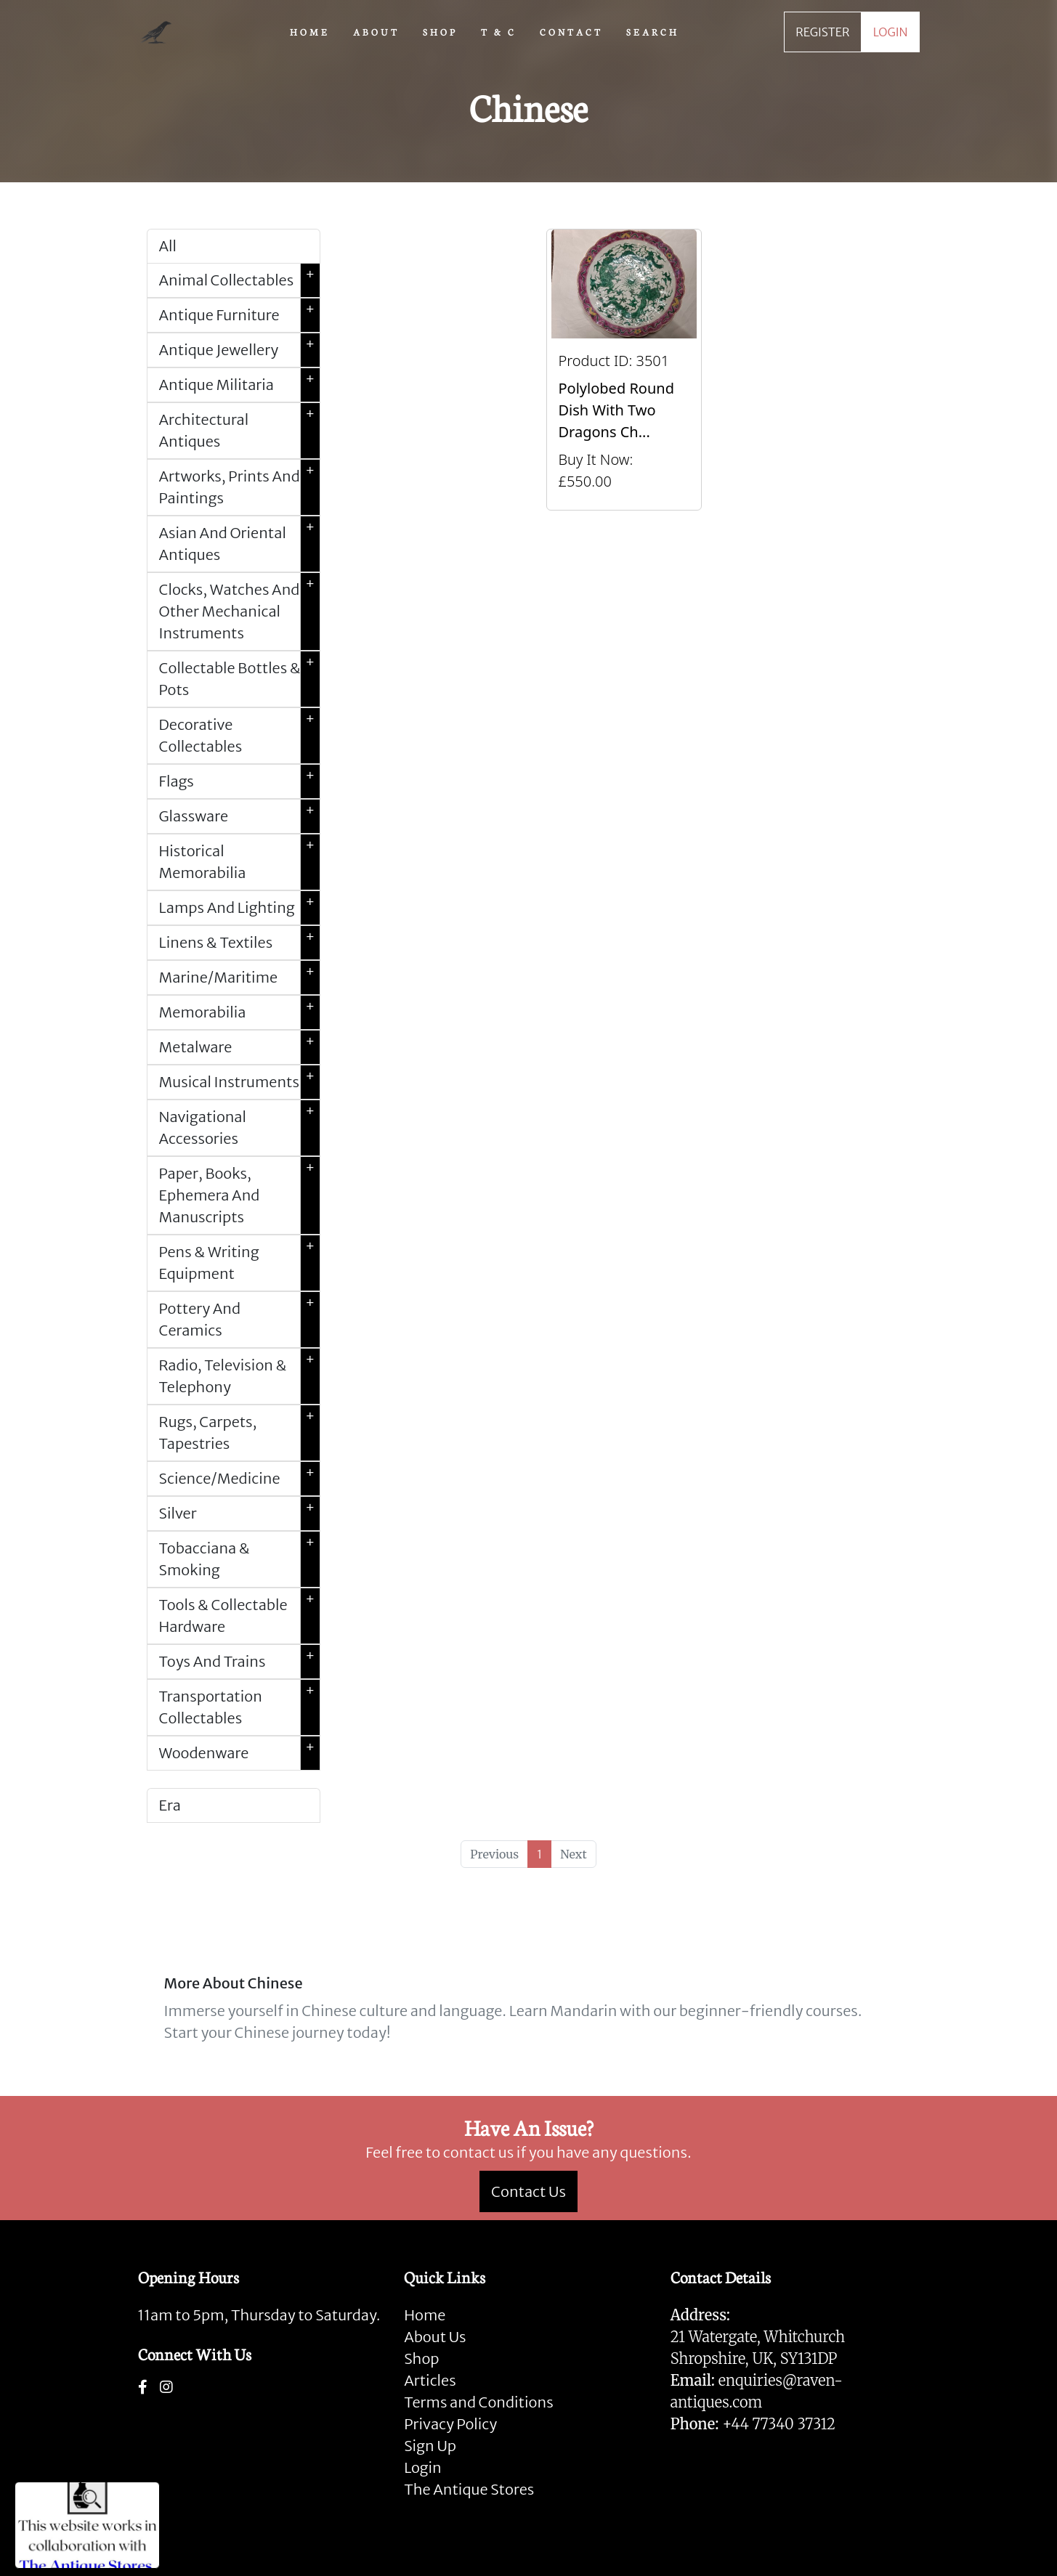 Image resolution: width=1057 pixels, height=2576 pixels. What do you see at coordinates (239, 781) in the screenshot?
I see `Flags` at bounding box center [239, 781].